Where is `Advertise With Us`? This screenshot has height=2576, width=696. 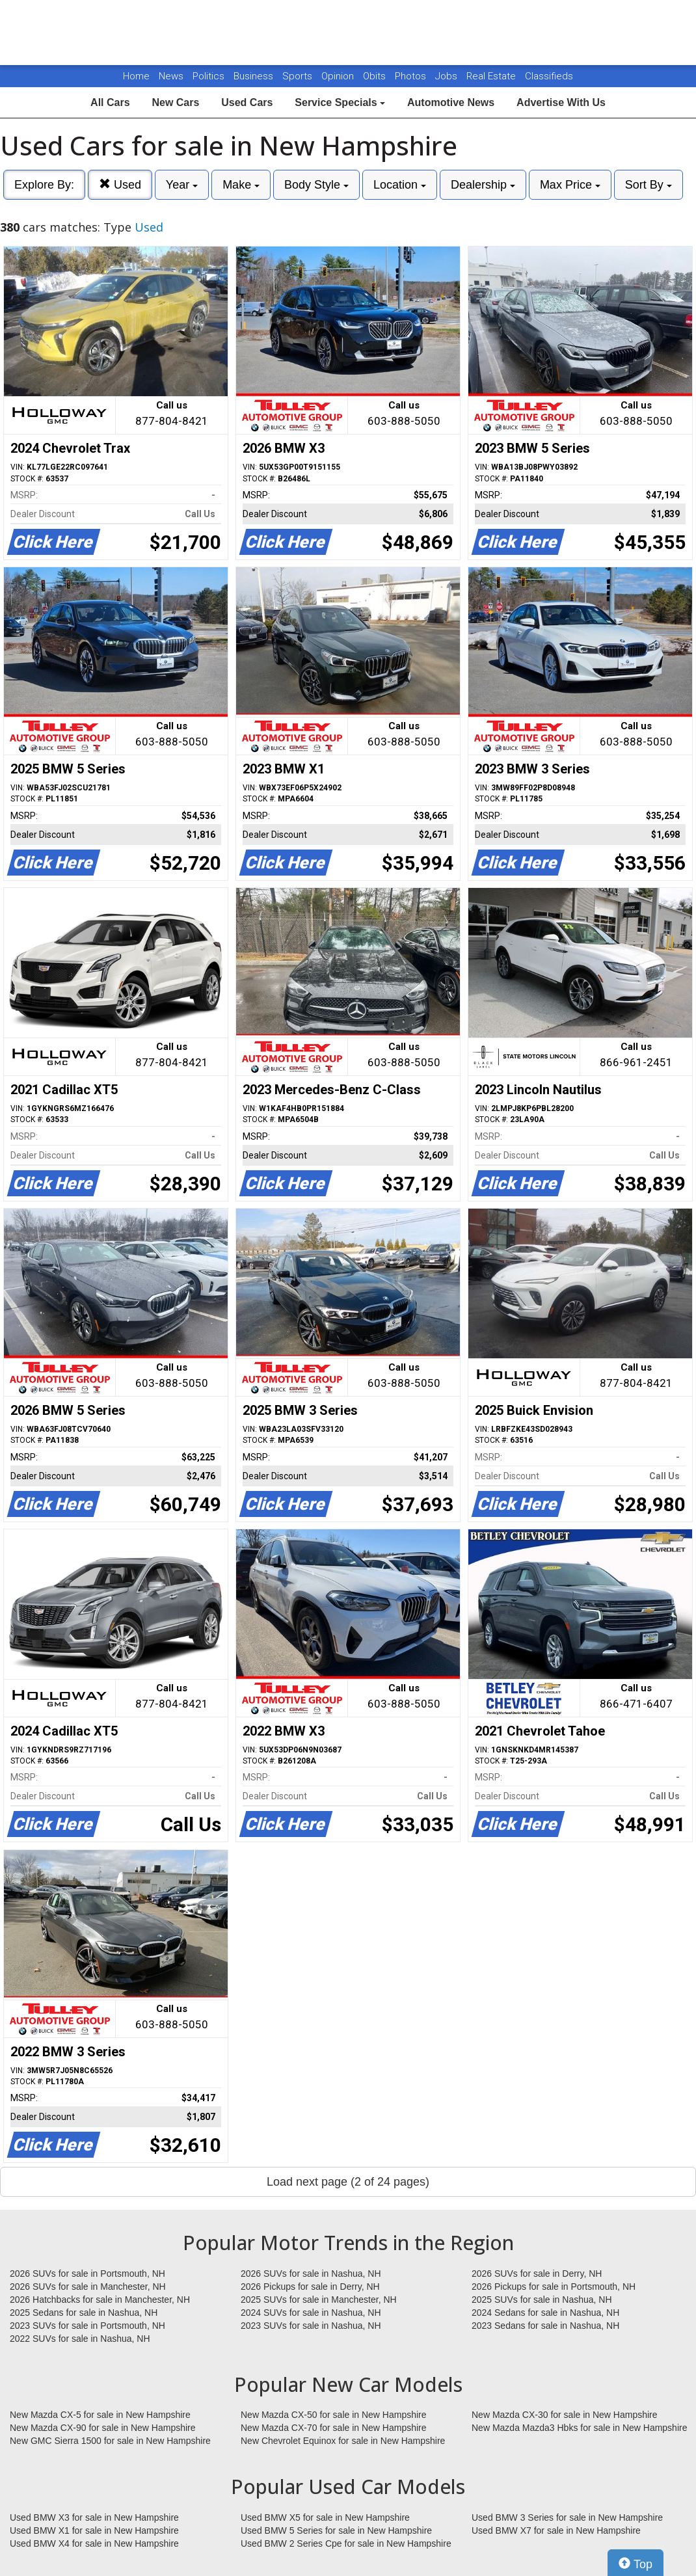 Advertise With Us is located at coordinates (561, 102).